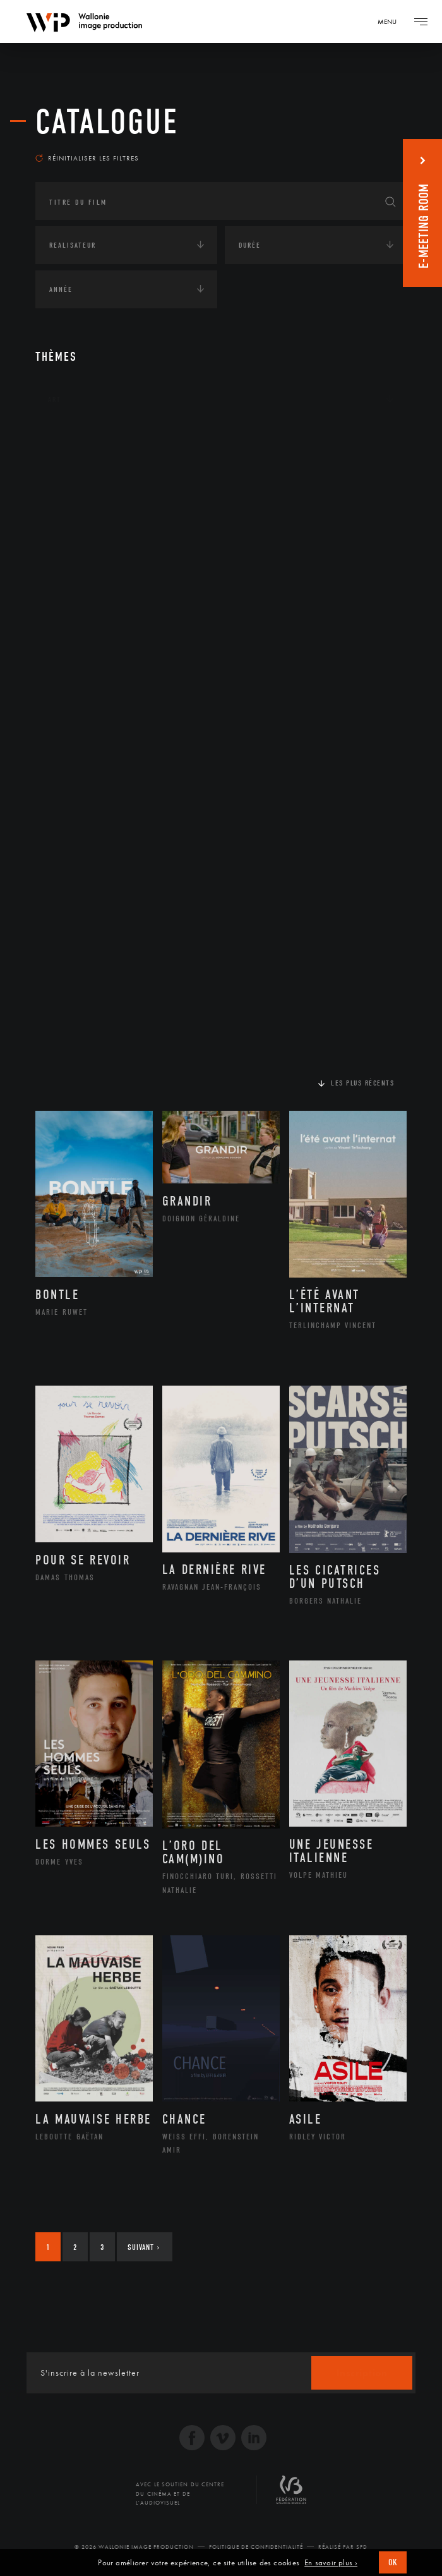  Describe the element at coordinates (144, 2247) in the screenshot. I see `Suivant` at that location.